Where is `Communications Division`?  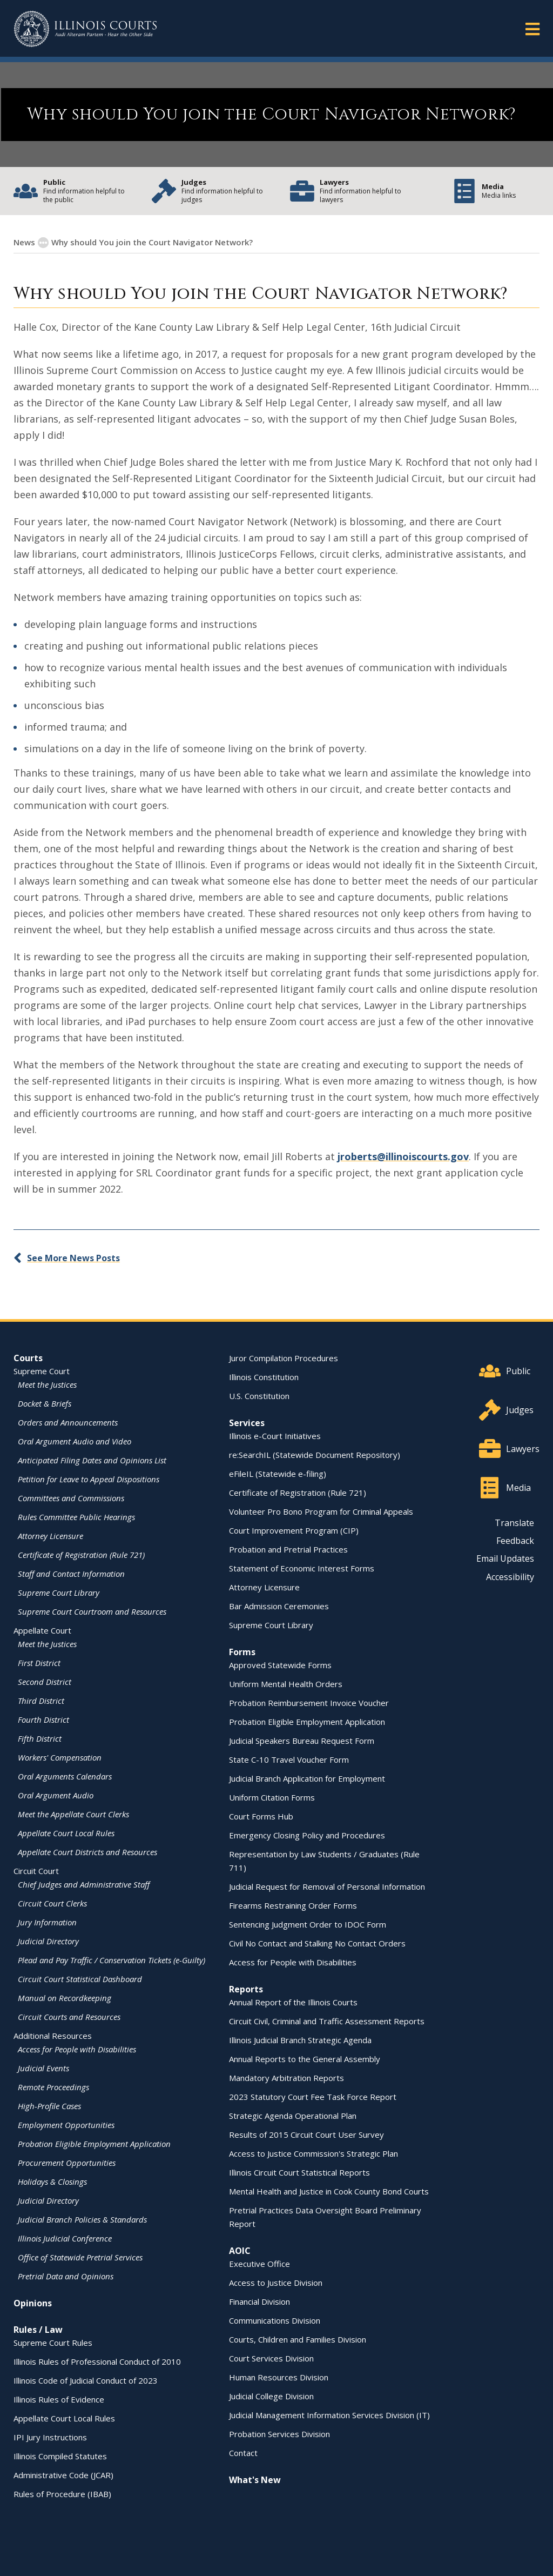 Communications Division is located at coordinates (274, 2320).